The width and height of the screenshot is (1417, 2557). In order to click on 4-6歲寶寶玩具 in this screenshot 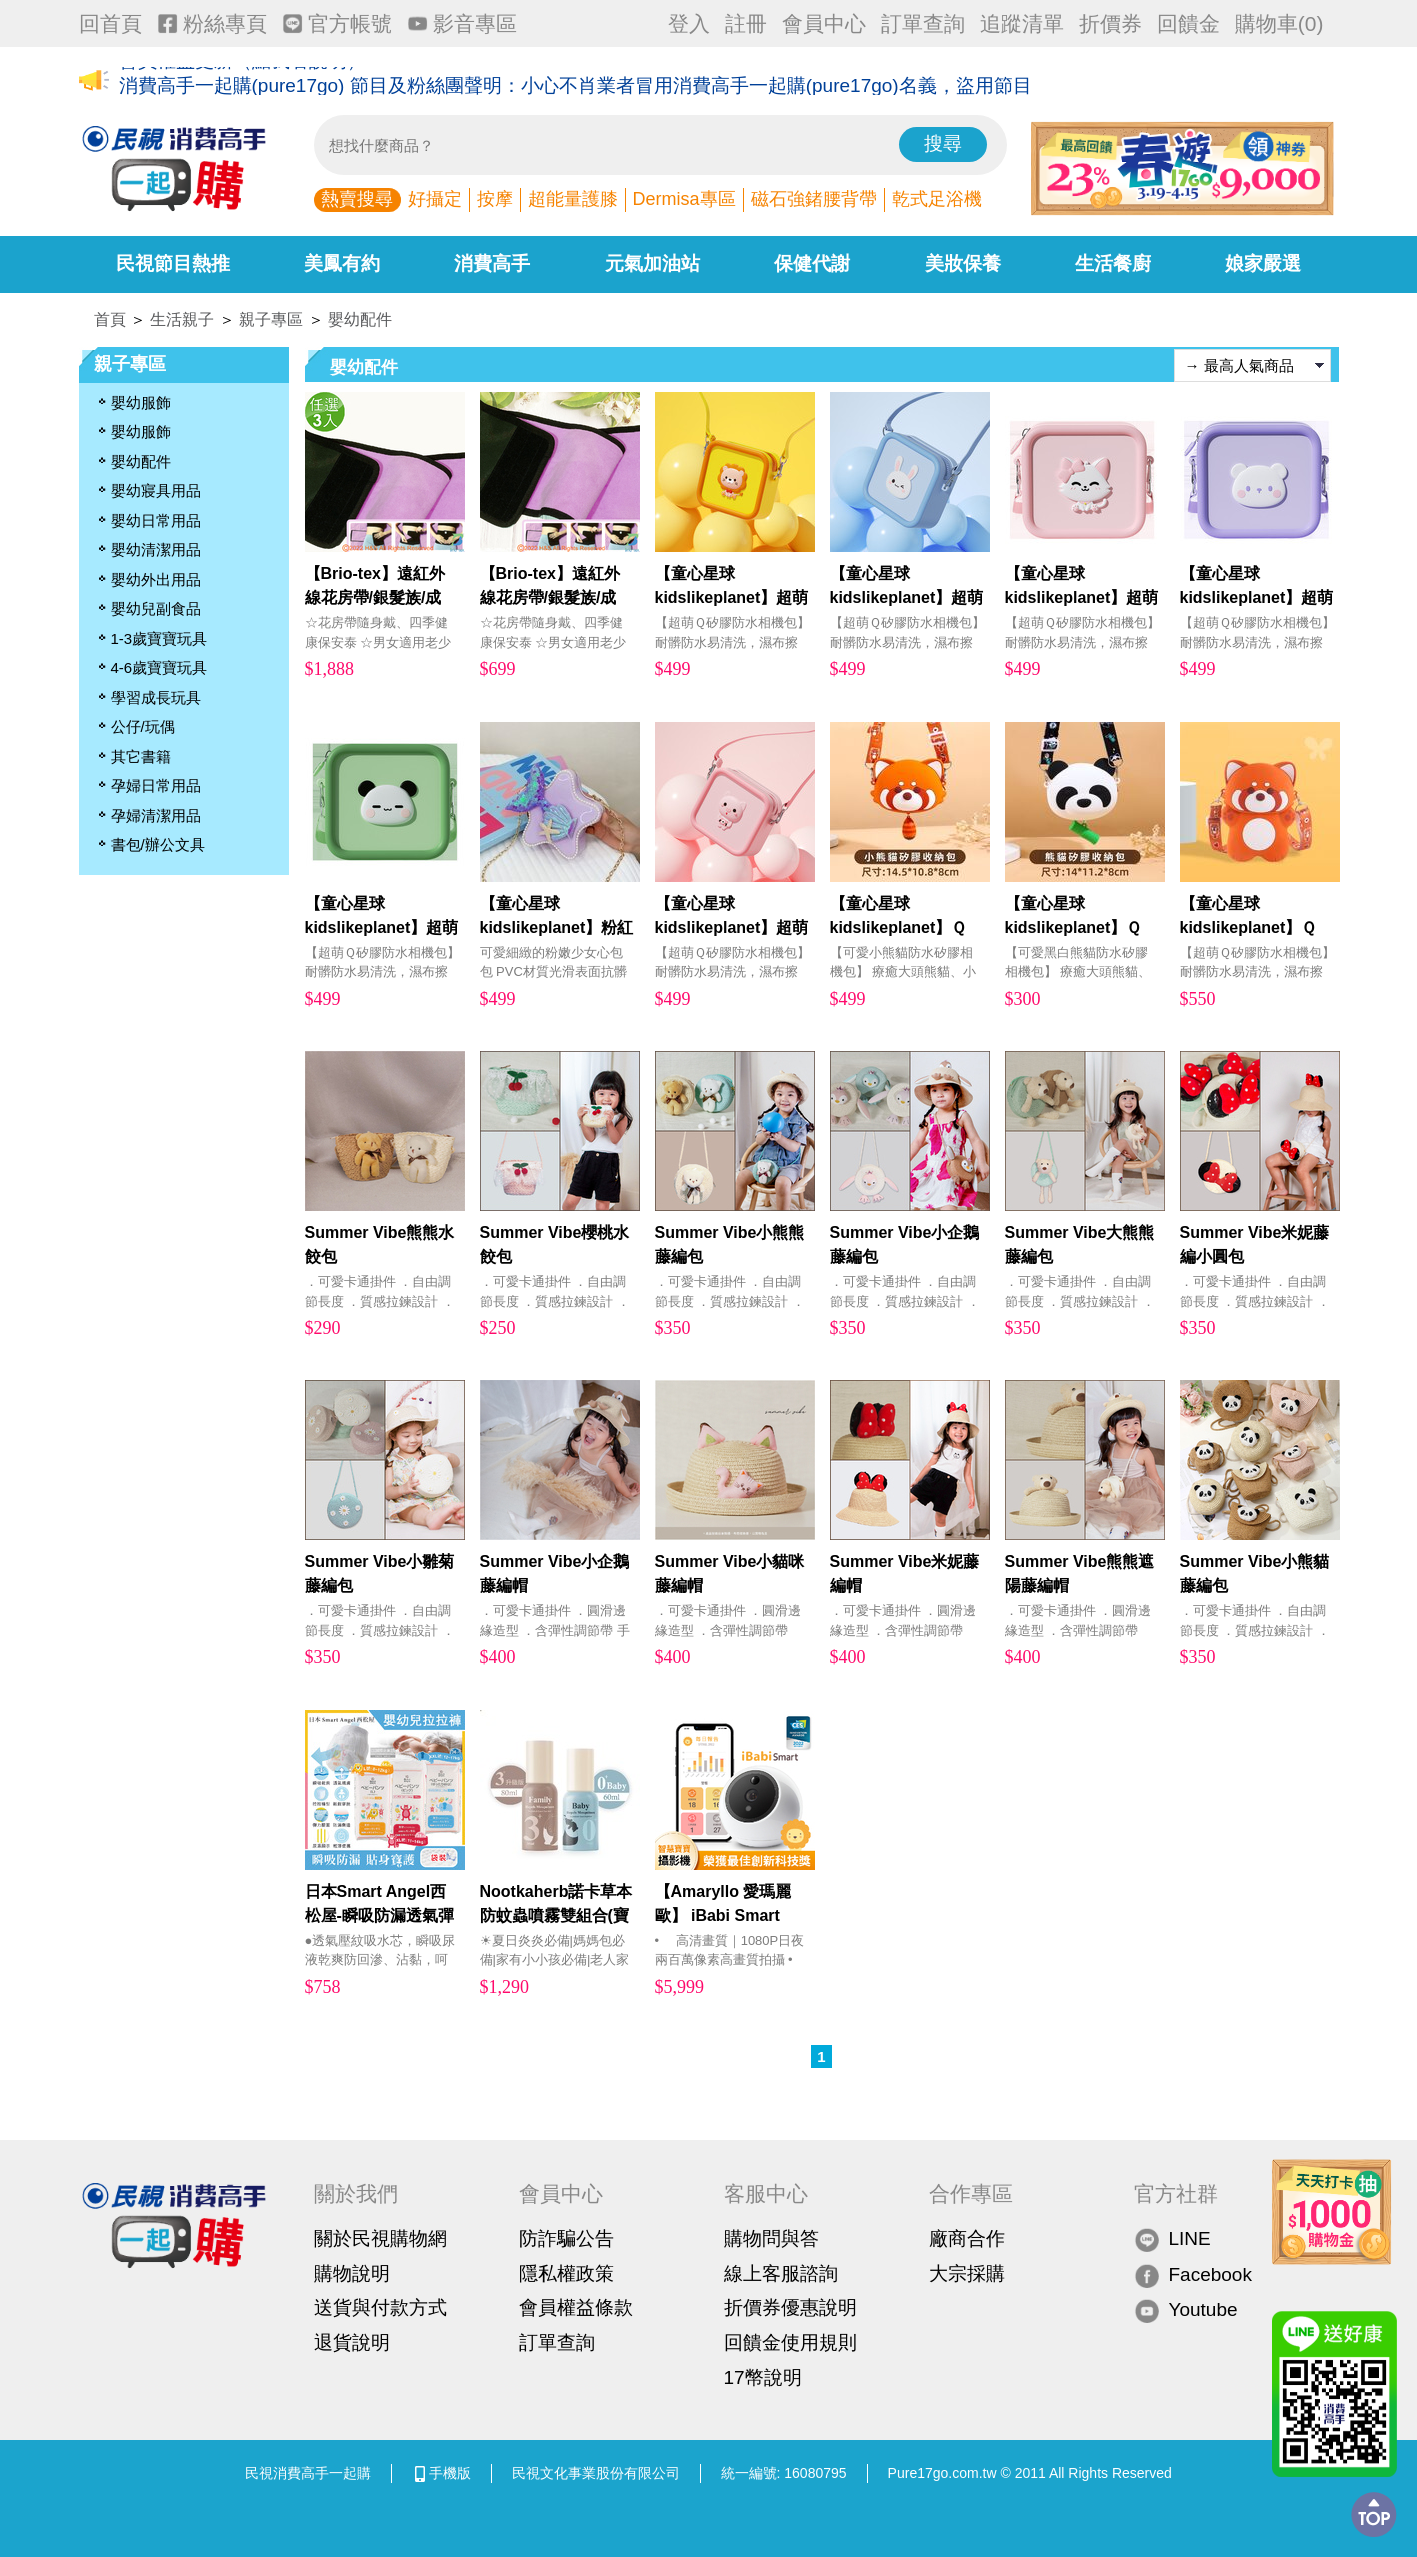, I will do `click(159, 667)`.